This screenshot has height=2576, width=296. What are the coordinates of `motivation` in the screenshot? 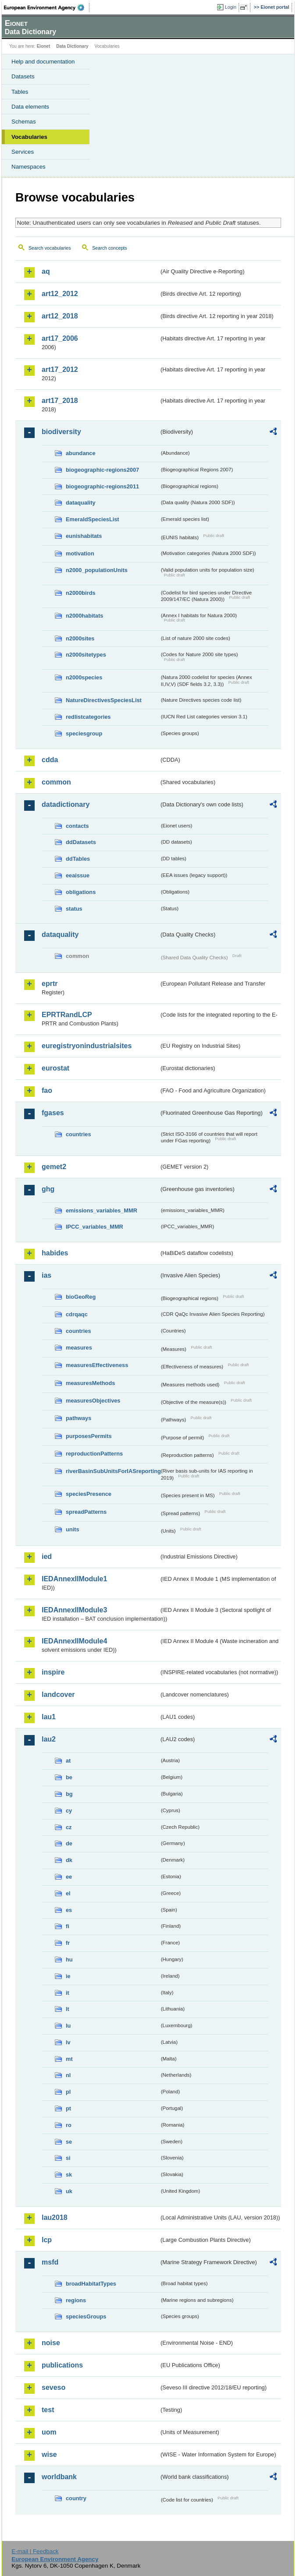 It's located at (80, 553).